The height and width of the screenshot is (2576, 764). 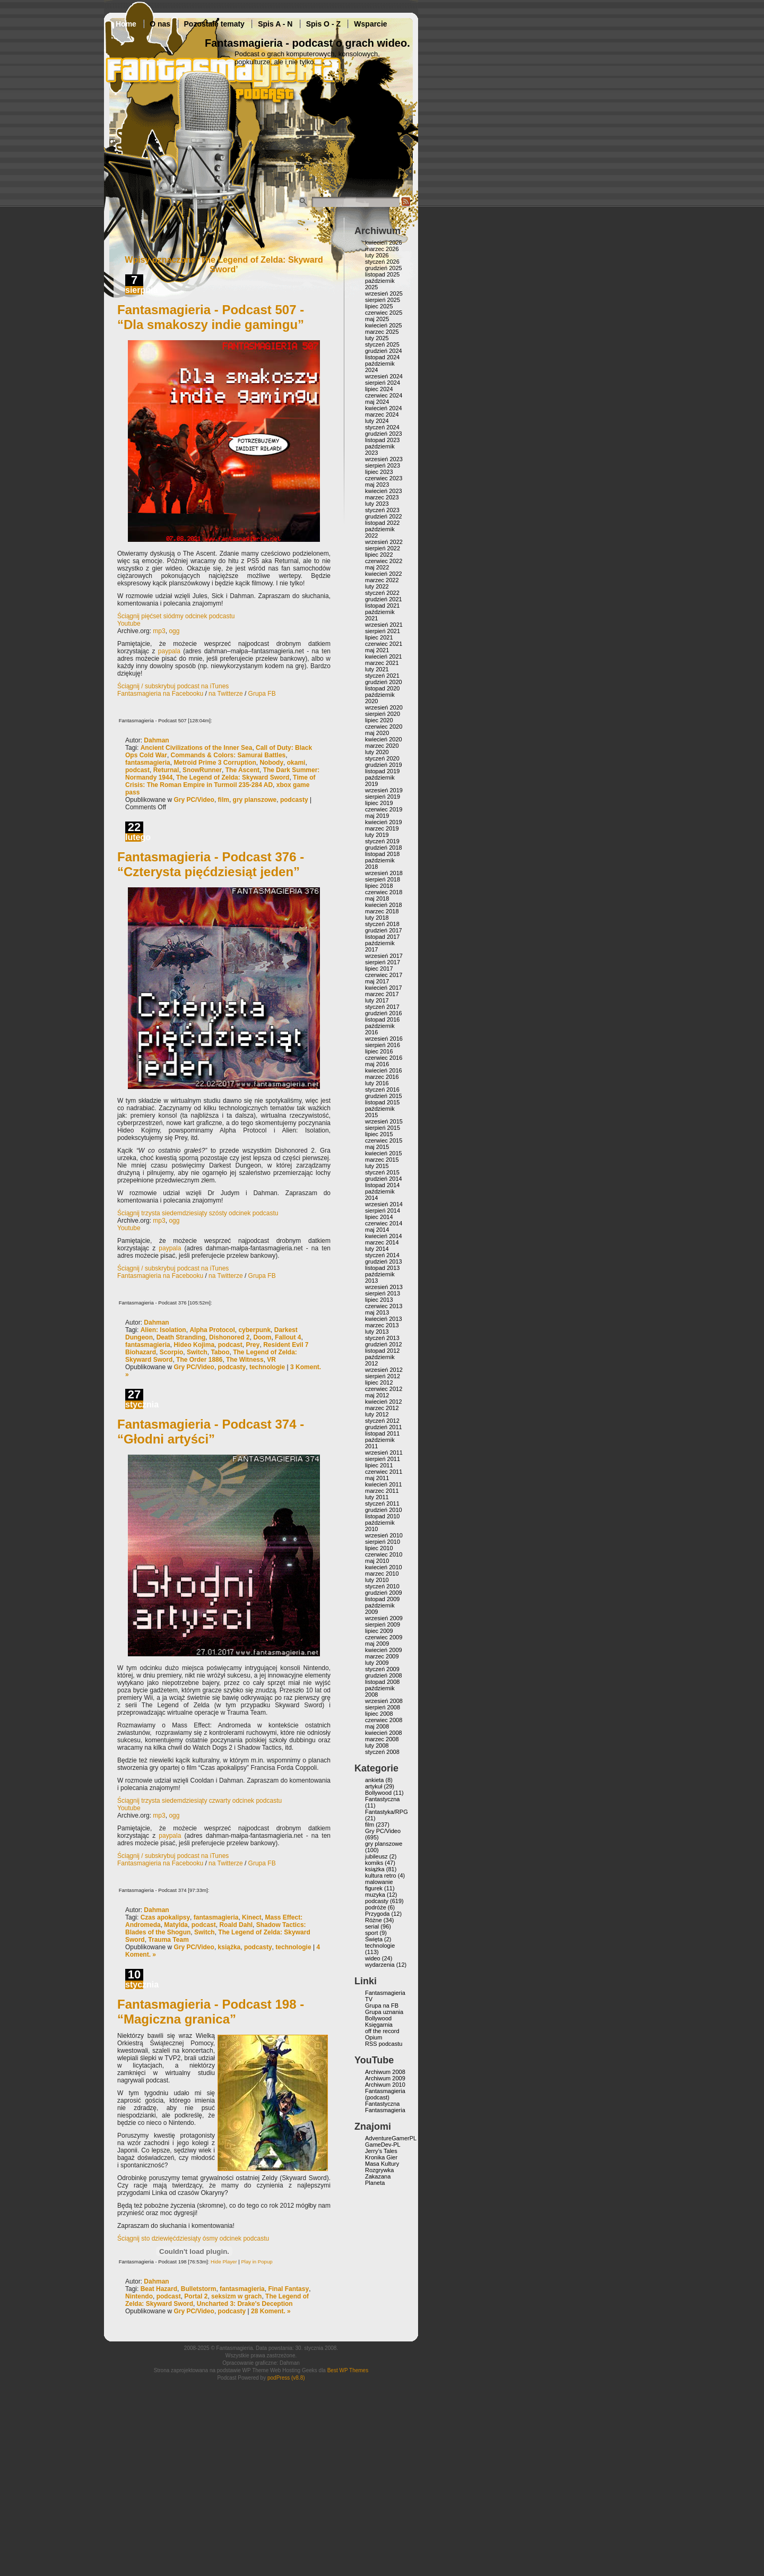 What do you see at coordinates (256, 2261) in the screenshot?
I see `Play in Popup` at bounding box center [256, 2261].